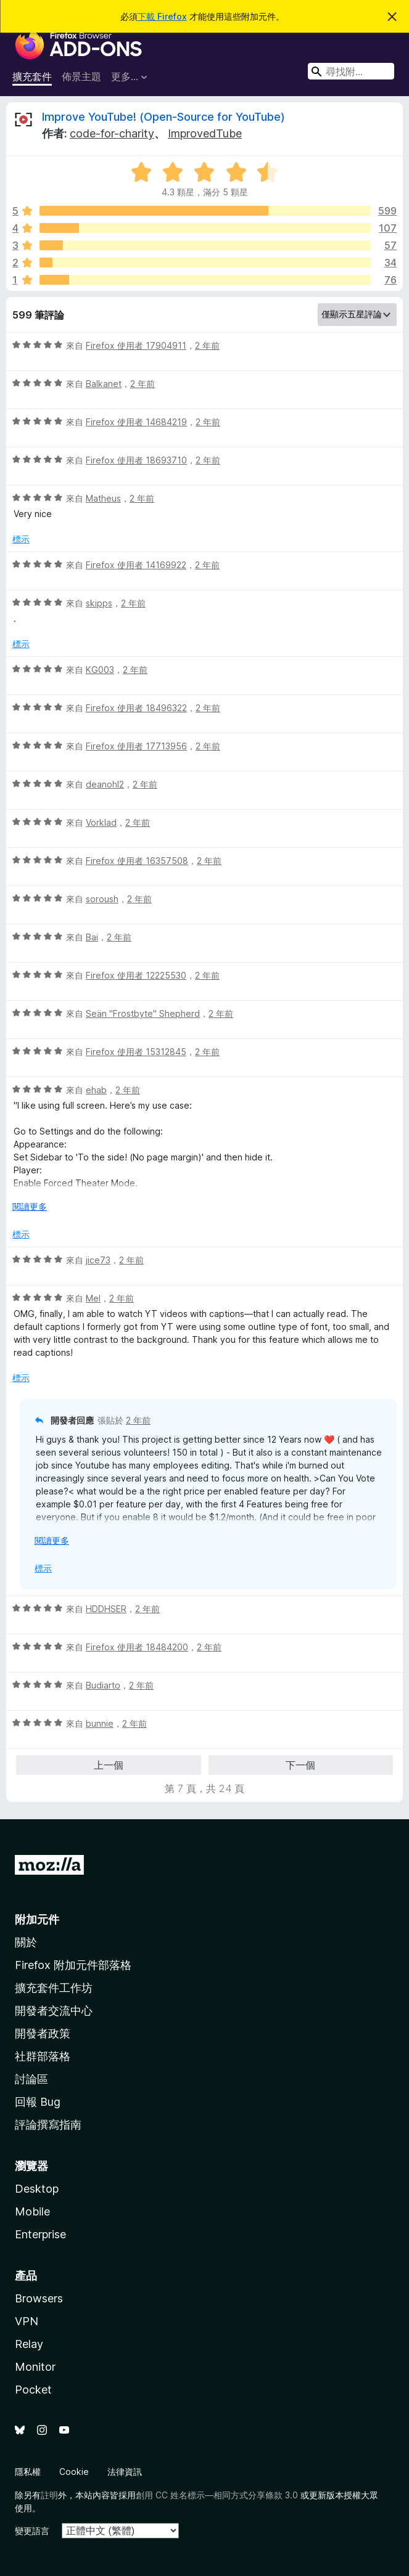 The height and width of the screenshot is (2576, 409). I want to click on jice73, so click(98, 1260).